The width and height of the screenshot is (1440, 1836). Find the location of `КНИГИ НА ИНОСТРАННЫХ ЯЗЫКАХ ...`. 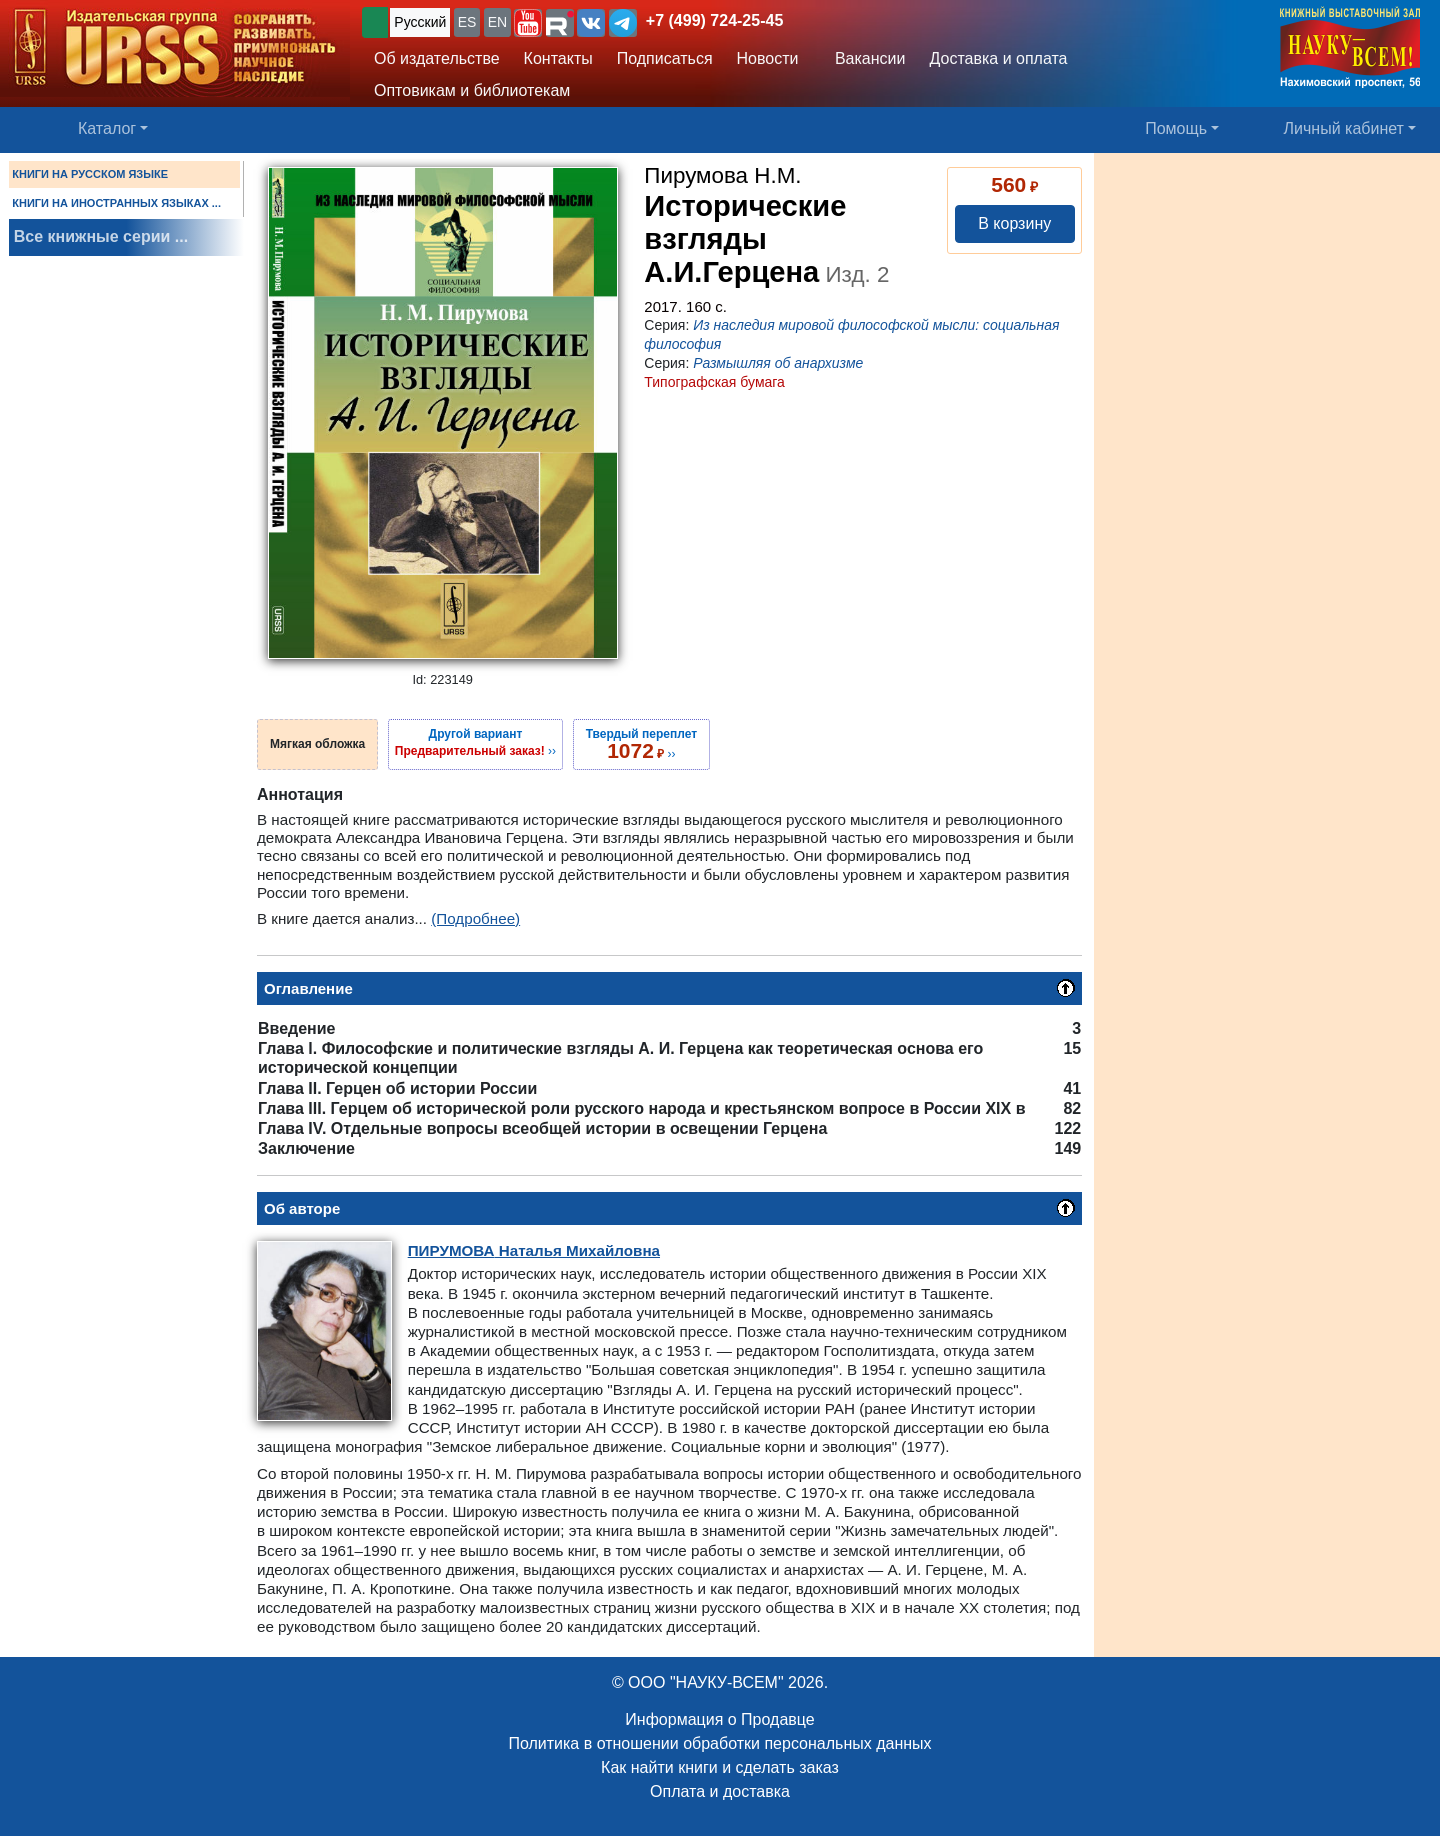

КНИГИ НА ИНОСТРАННЫХ ЯЗЫКАХ ... is located at coordinates (116, 203).